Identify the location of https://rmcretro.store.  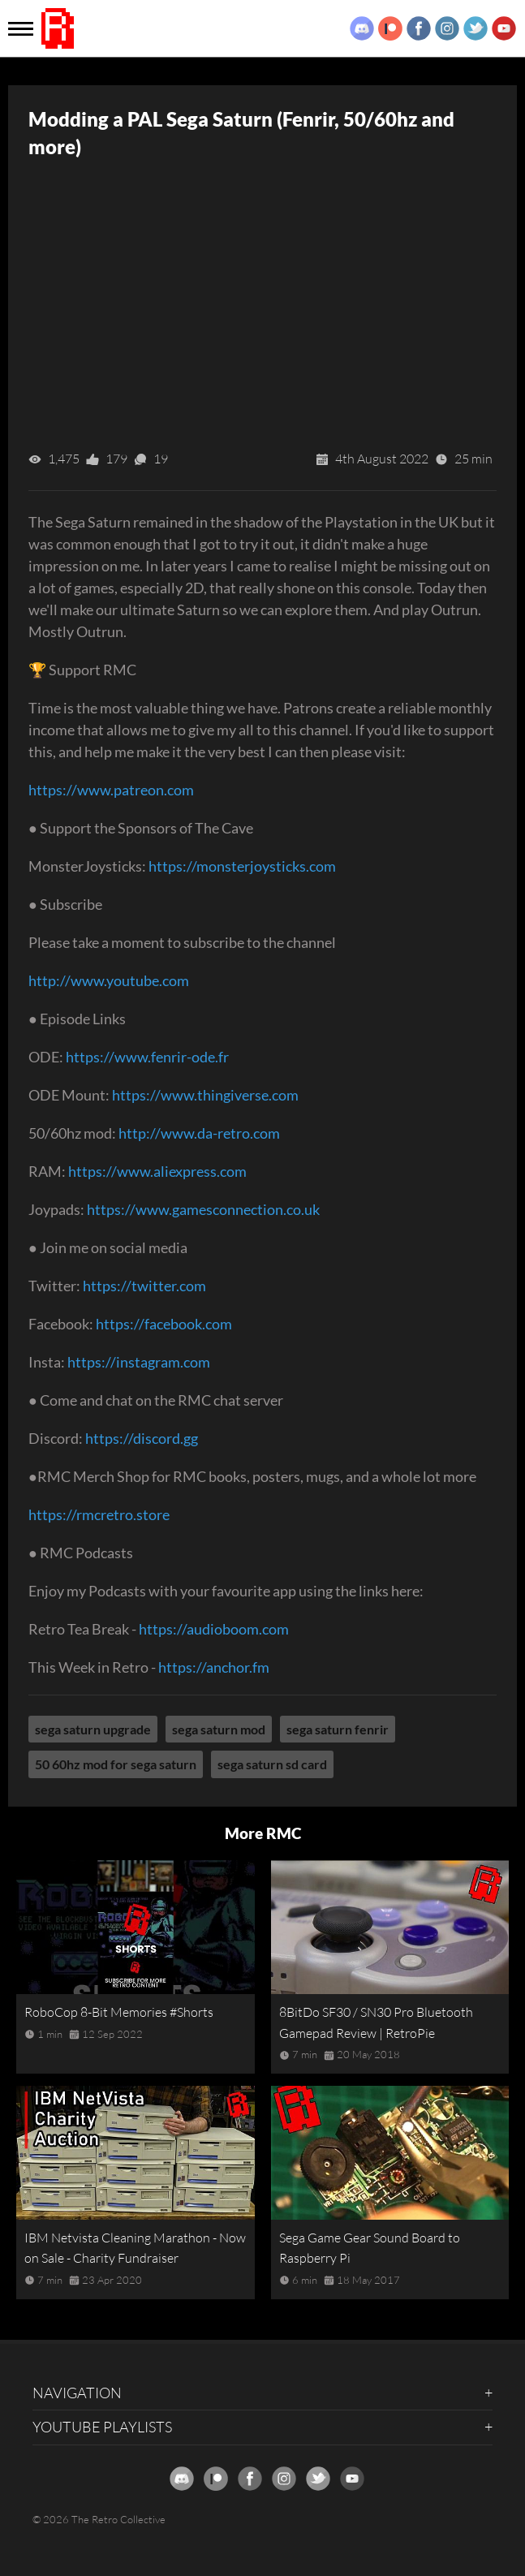
(99, 1514).